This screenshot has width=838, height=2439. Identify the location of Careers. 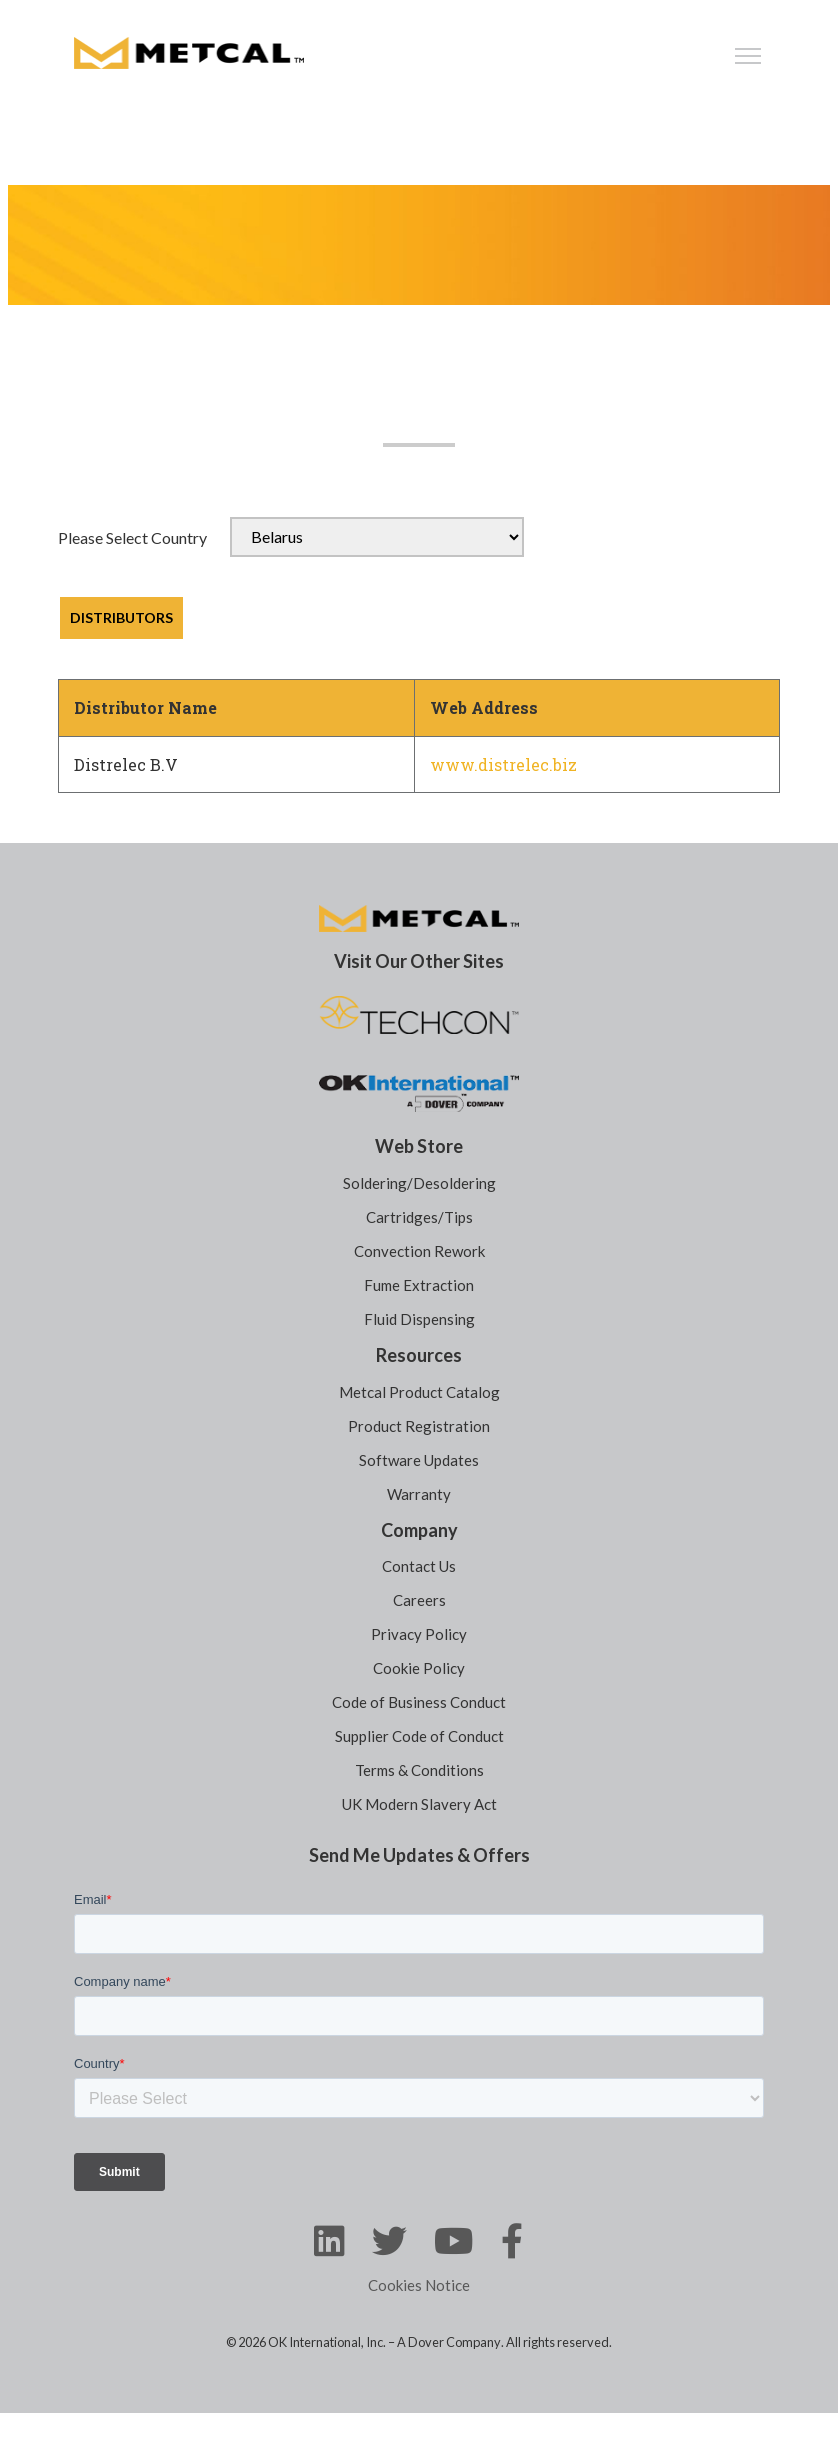
(419, 1600).